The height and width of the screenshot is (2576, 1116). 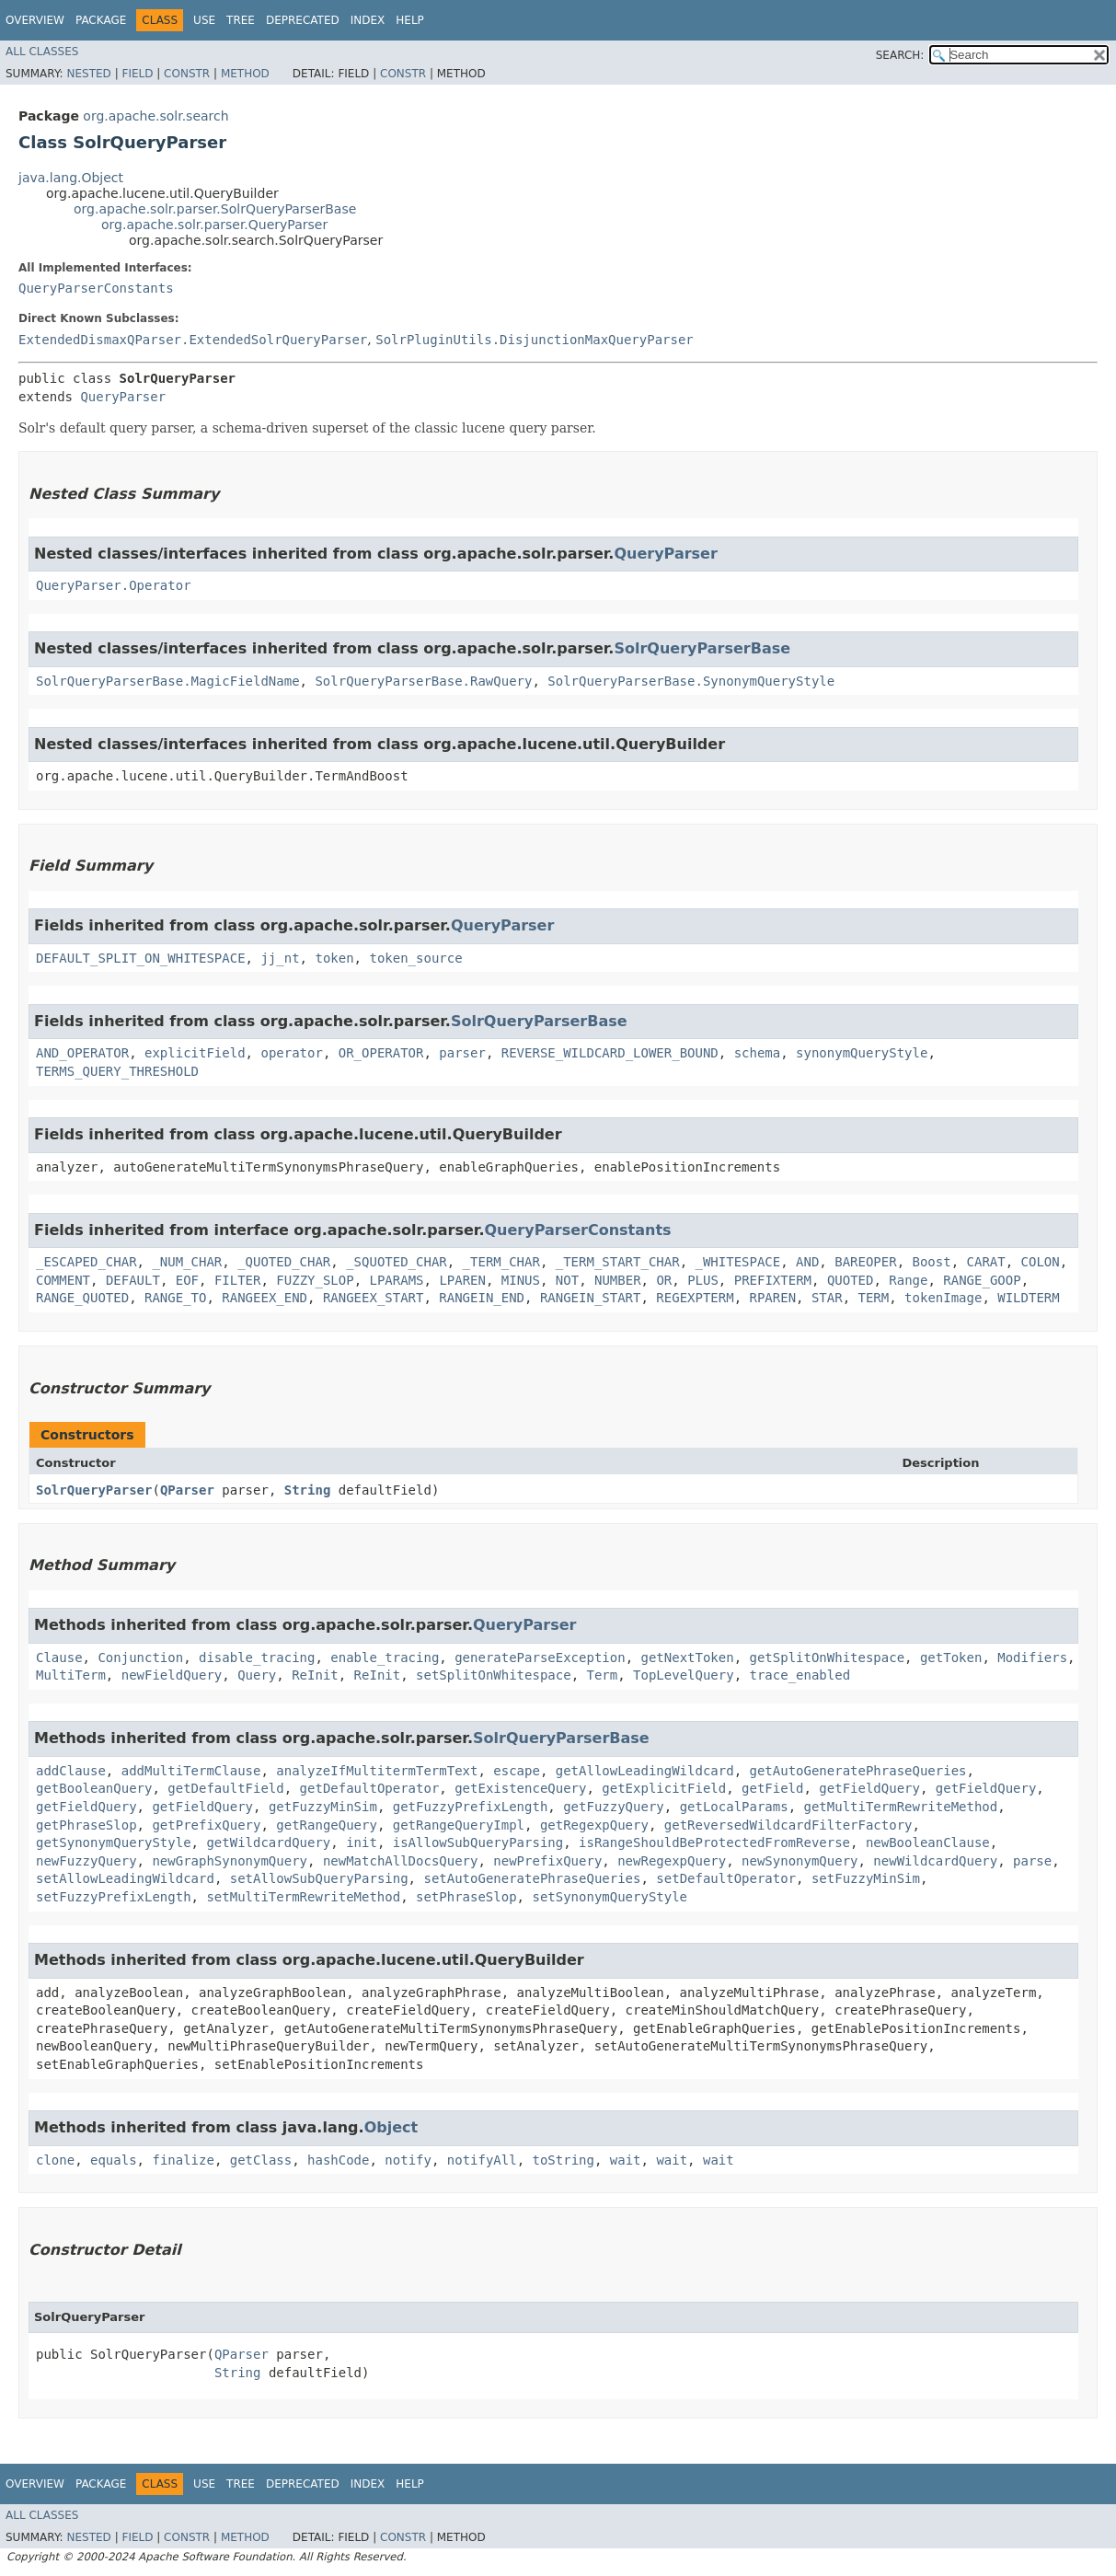 What do you see at coordinates (772, 1280) in the screenshot?
I see `PREFIXTERM` at bounding box center [772, 1280].